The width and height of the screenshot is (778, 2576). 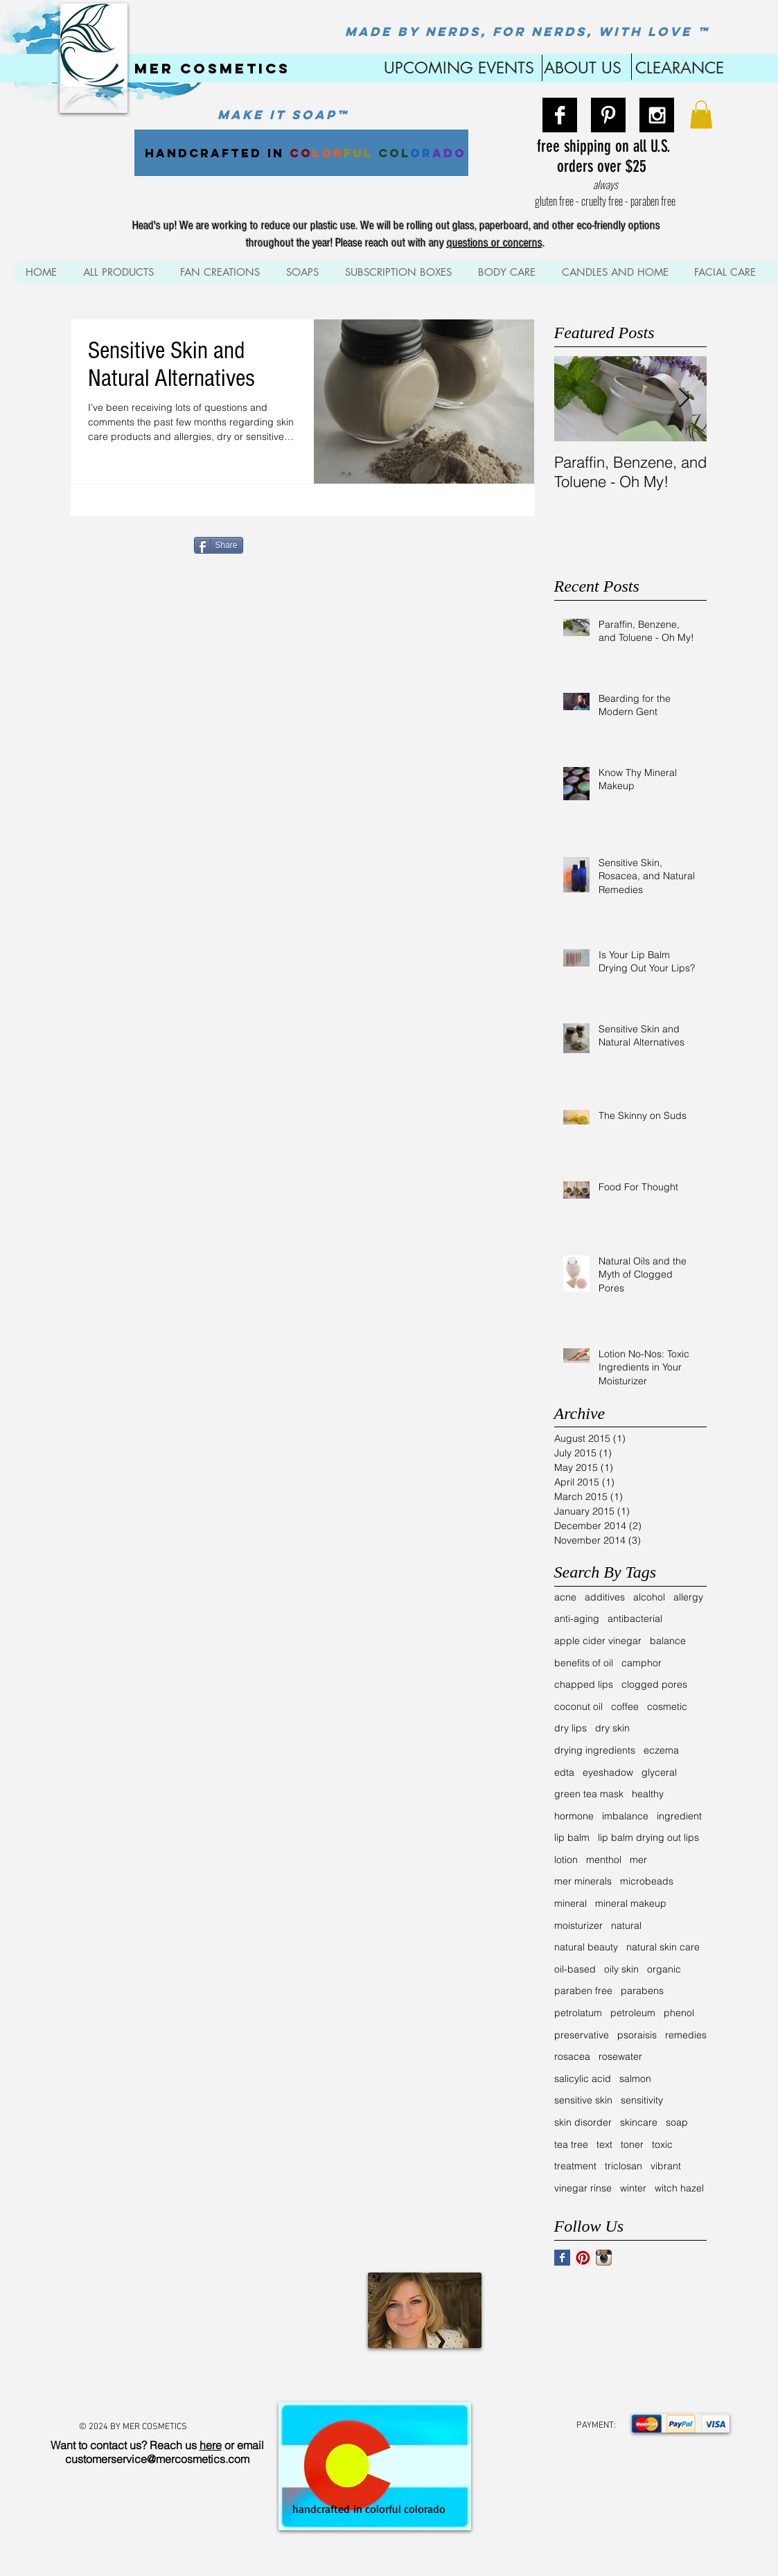 I want to click on anti-aging, so click(x=576, y=1618).